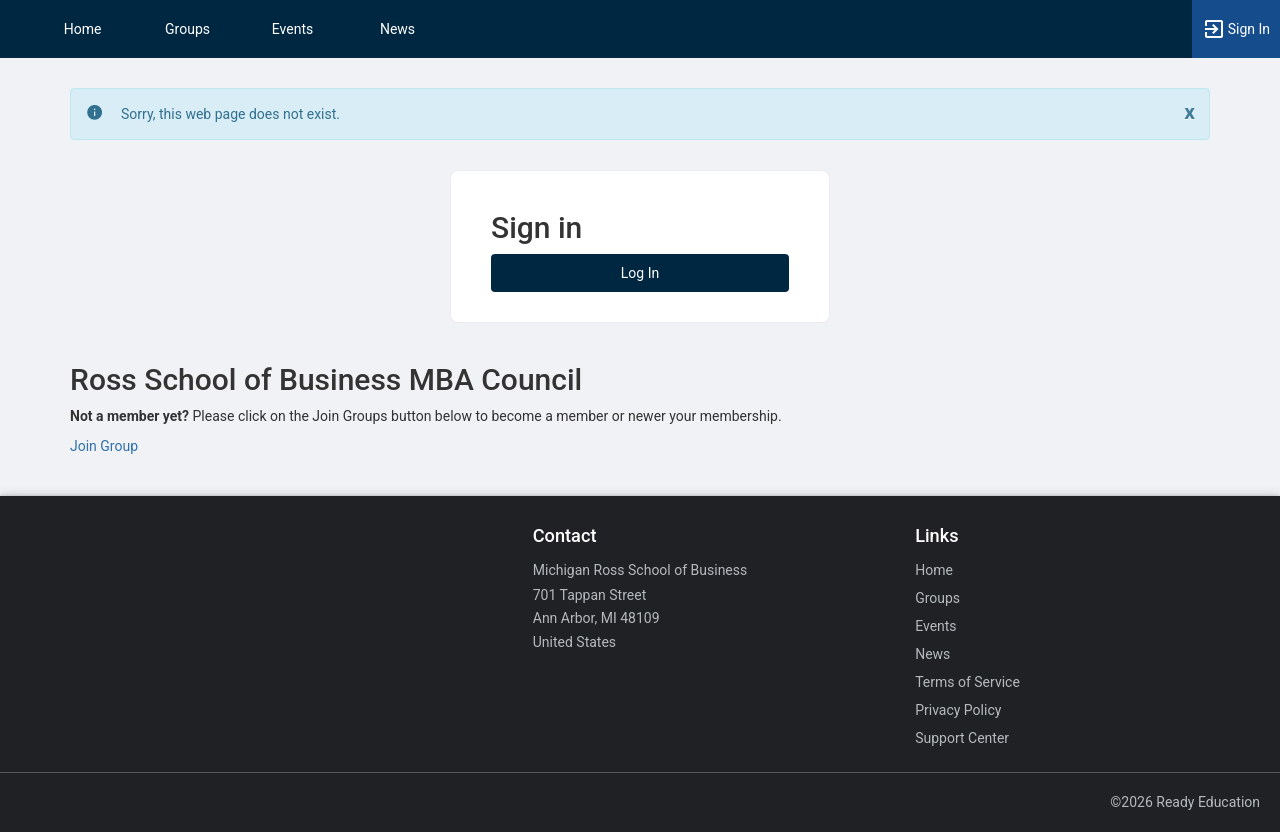  I want to click on ©2026 Ready Education, so click(1185, 802).